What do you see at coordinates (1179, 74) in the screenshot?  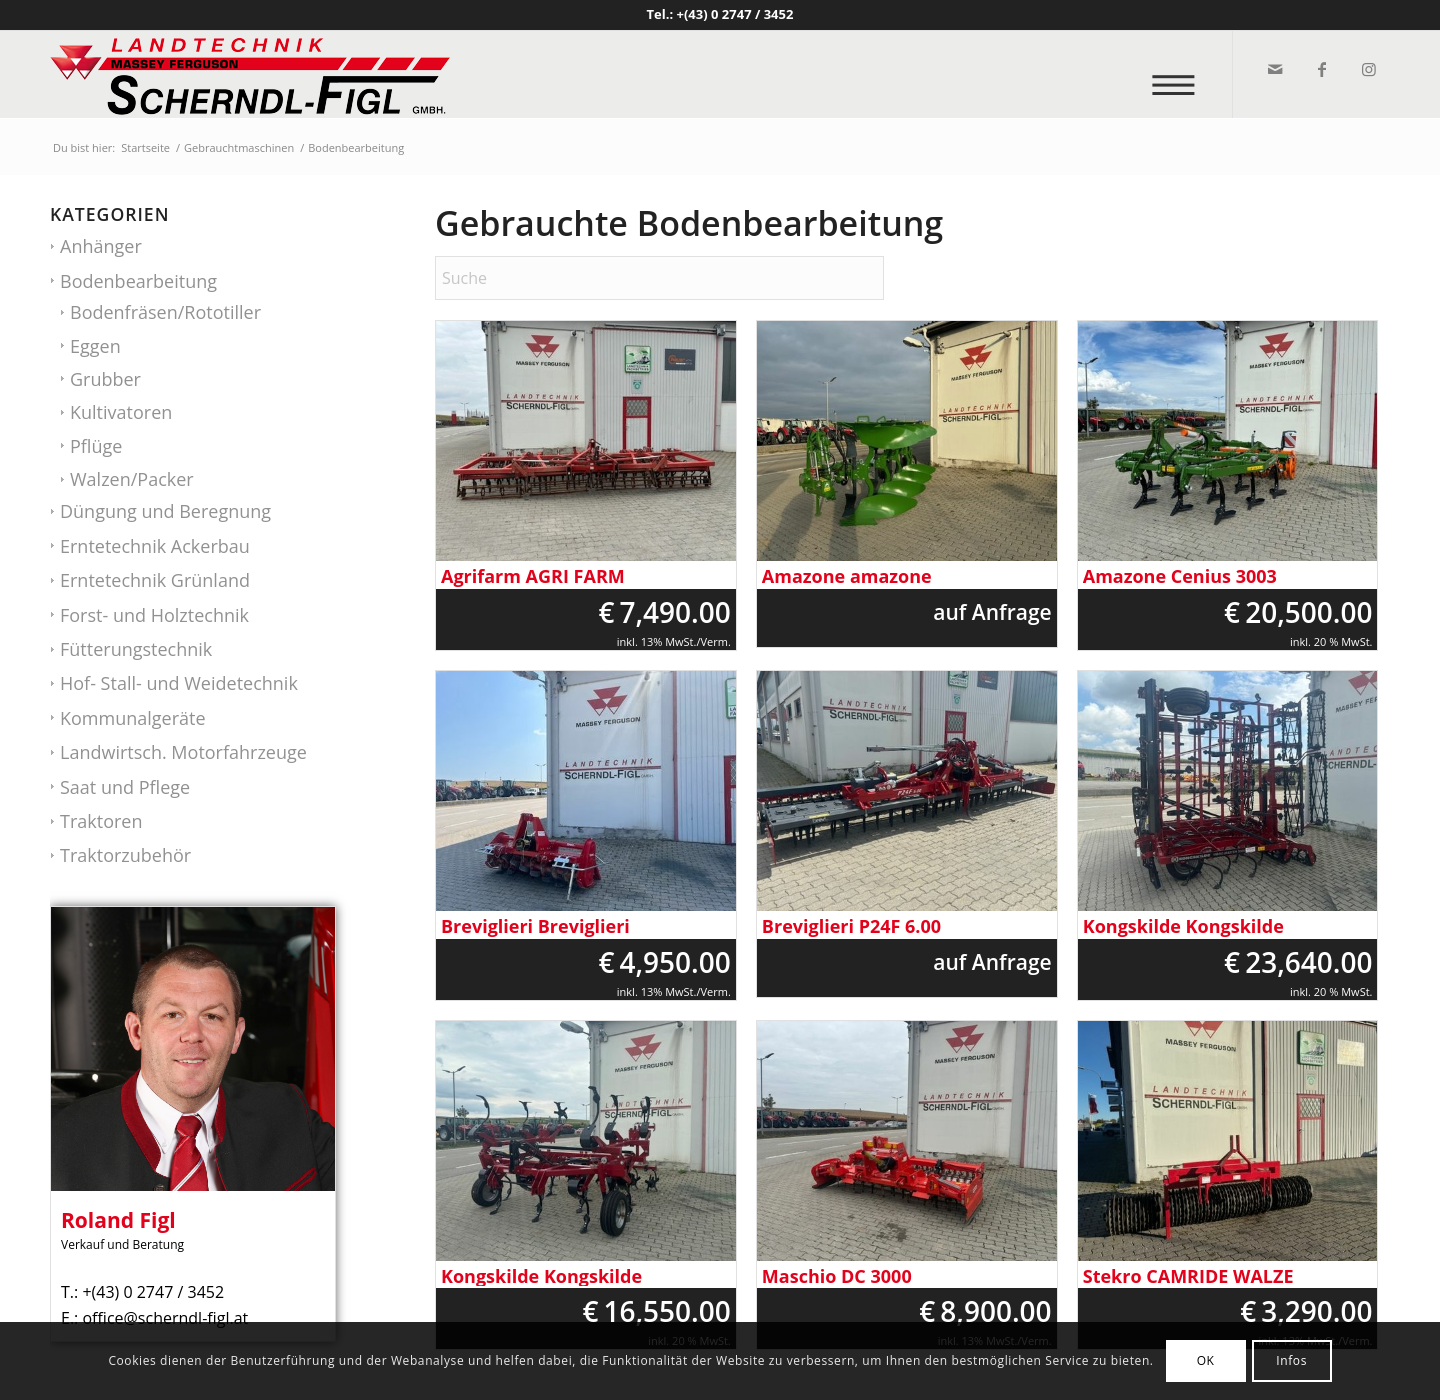 I see `[Menü]` at bounding box center [1179, 74].